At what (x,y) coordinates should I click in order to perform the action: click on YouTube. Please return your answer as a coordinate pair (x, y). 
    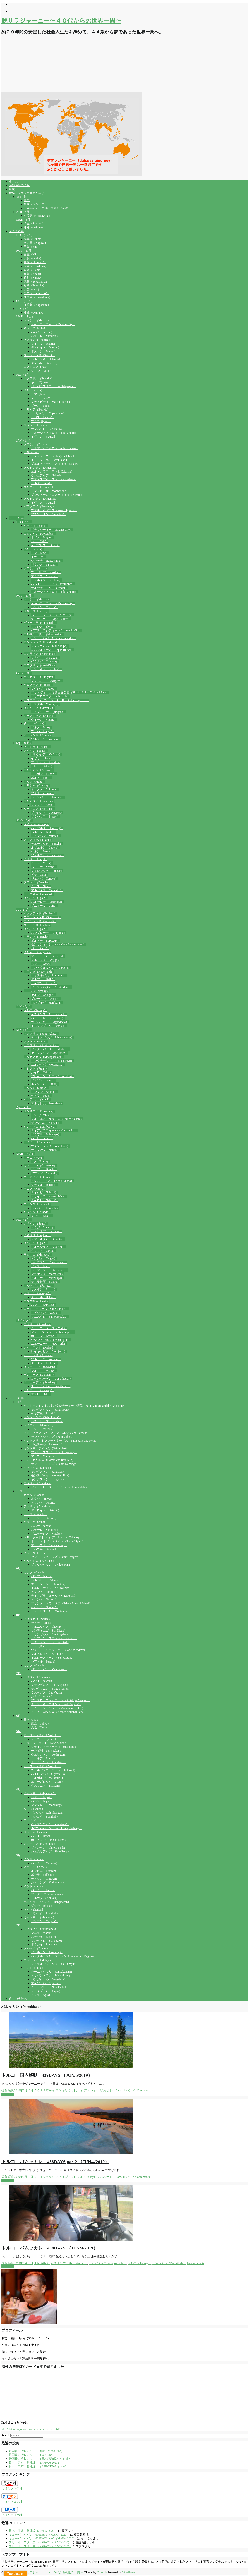
    Looking at the image, I should click on (21, 196).